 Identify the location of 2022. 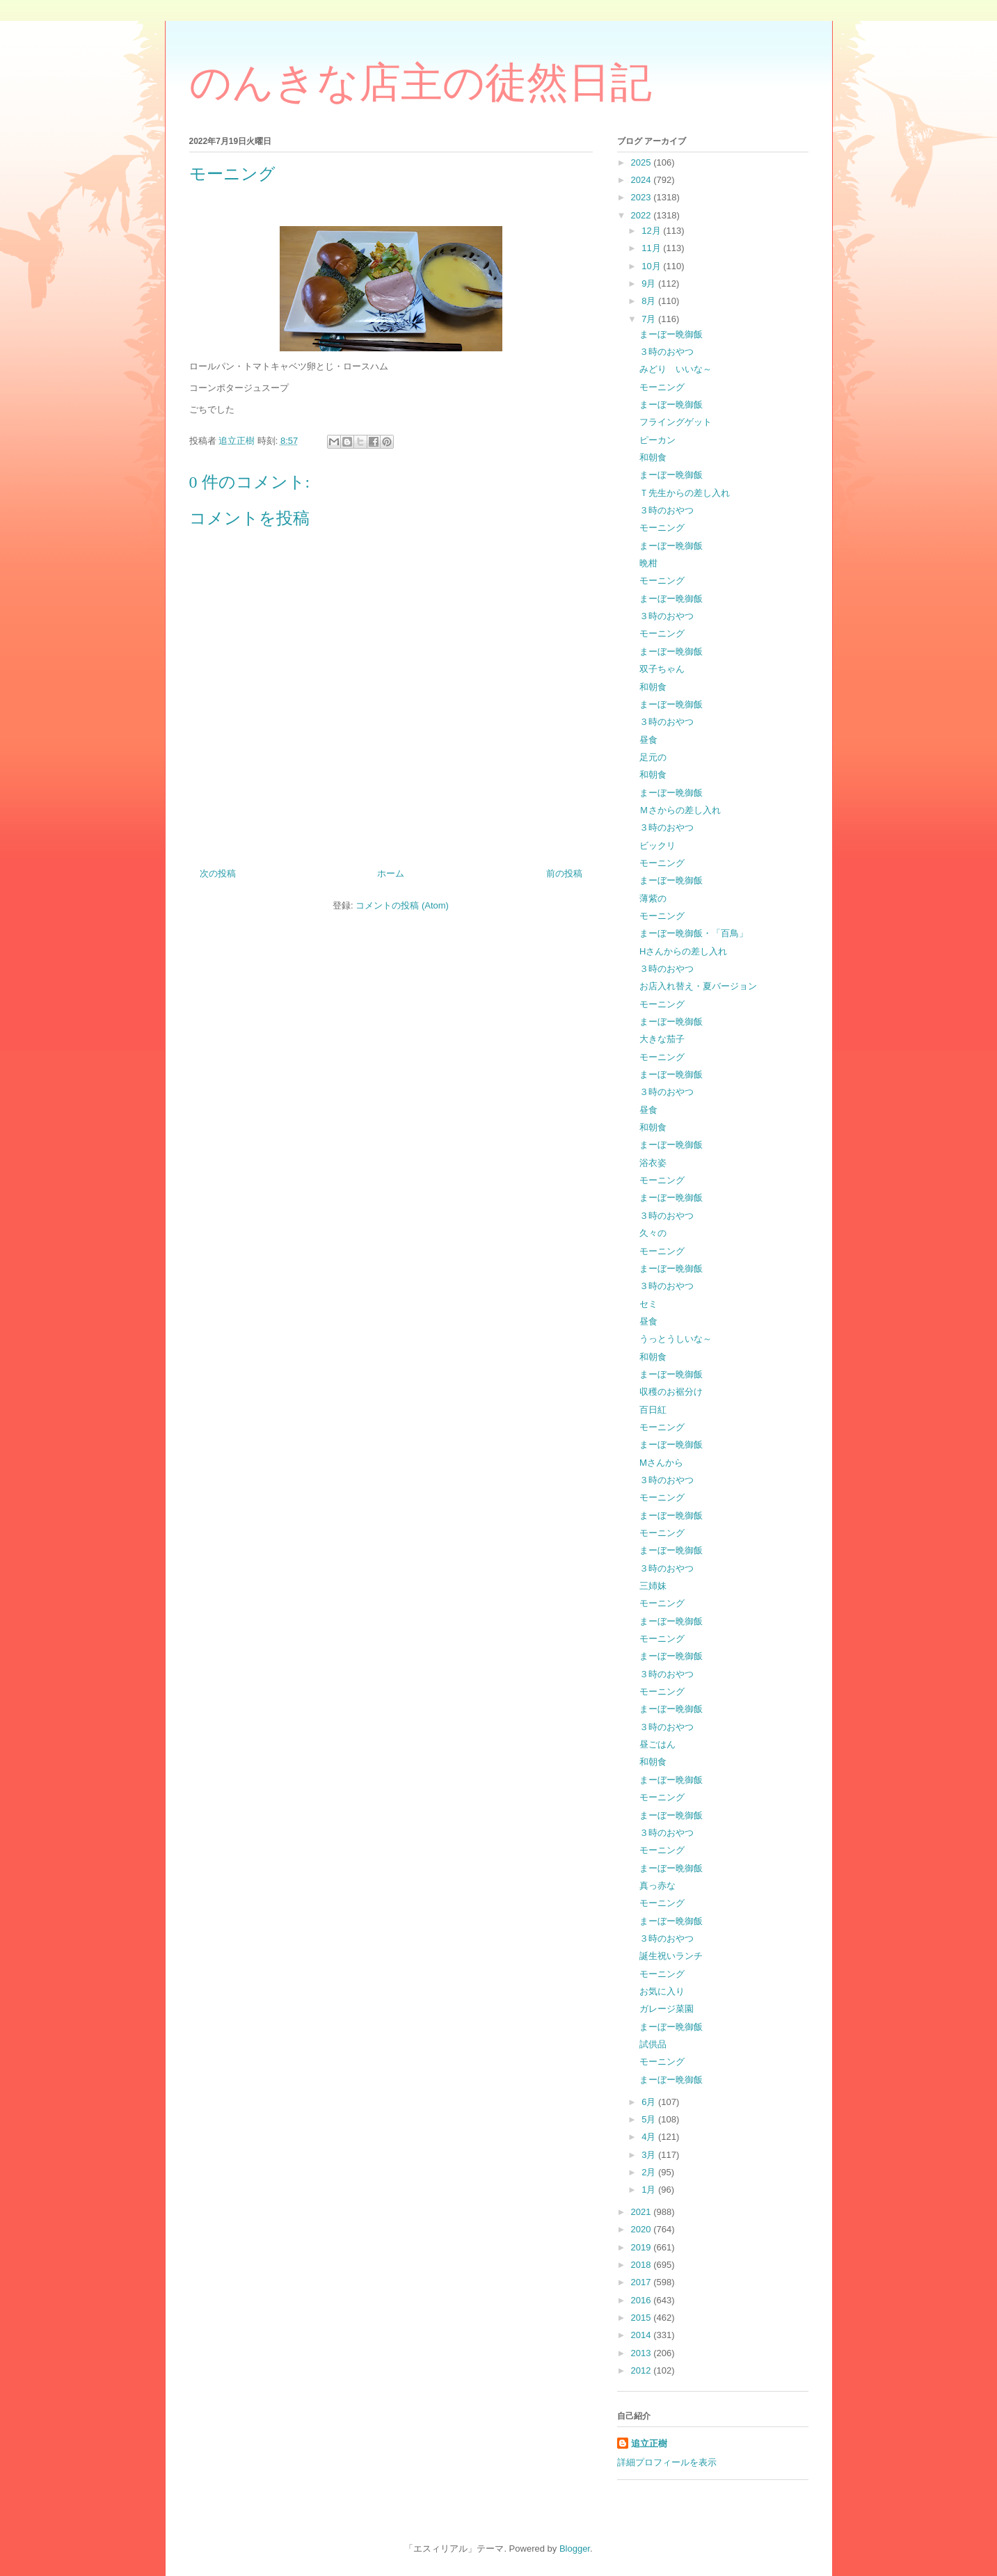
(642, 215).